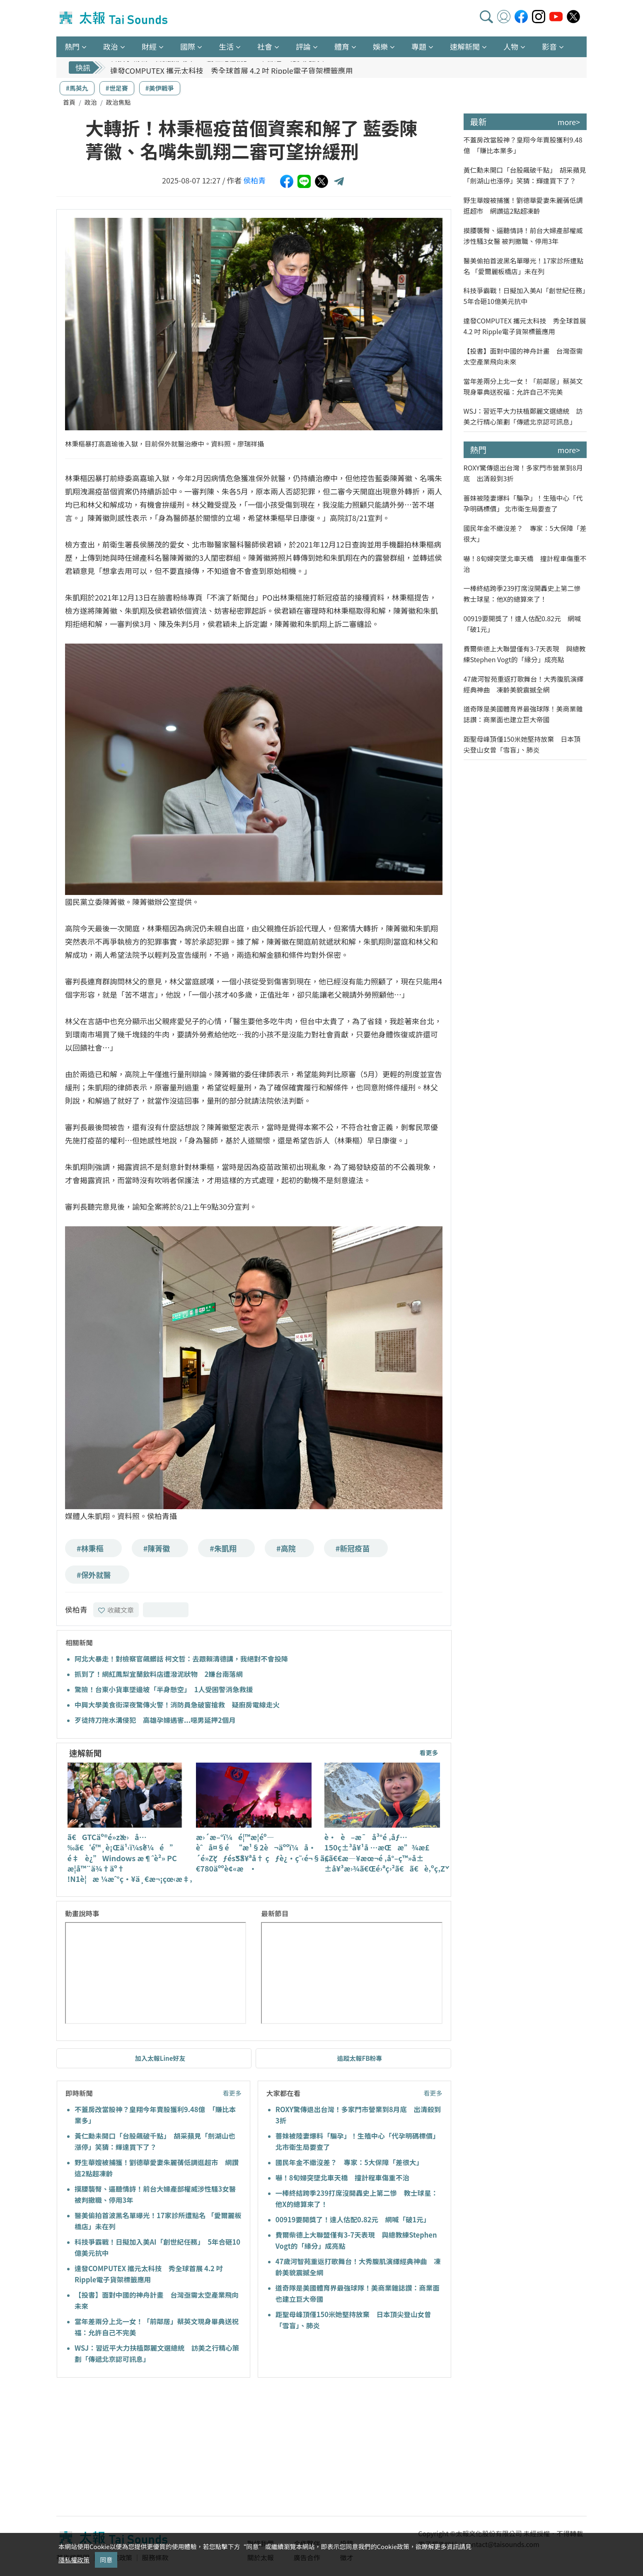 The width and height of the screenshot is (643, 2576). What do you see at coordinates (353, 2219) in the screenshot?
I see `00919要開獎了！達人估配0.82元 網喊「破1元」` at bounding box center [353, 2219].